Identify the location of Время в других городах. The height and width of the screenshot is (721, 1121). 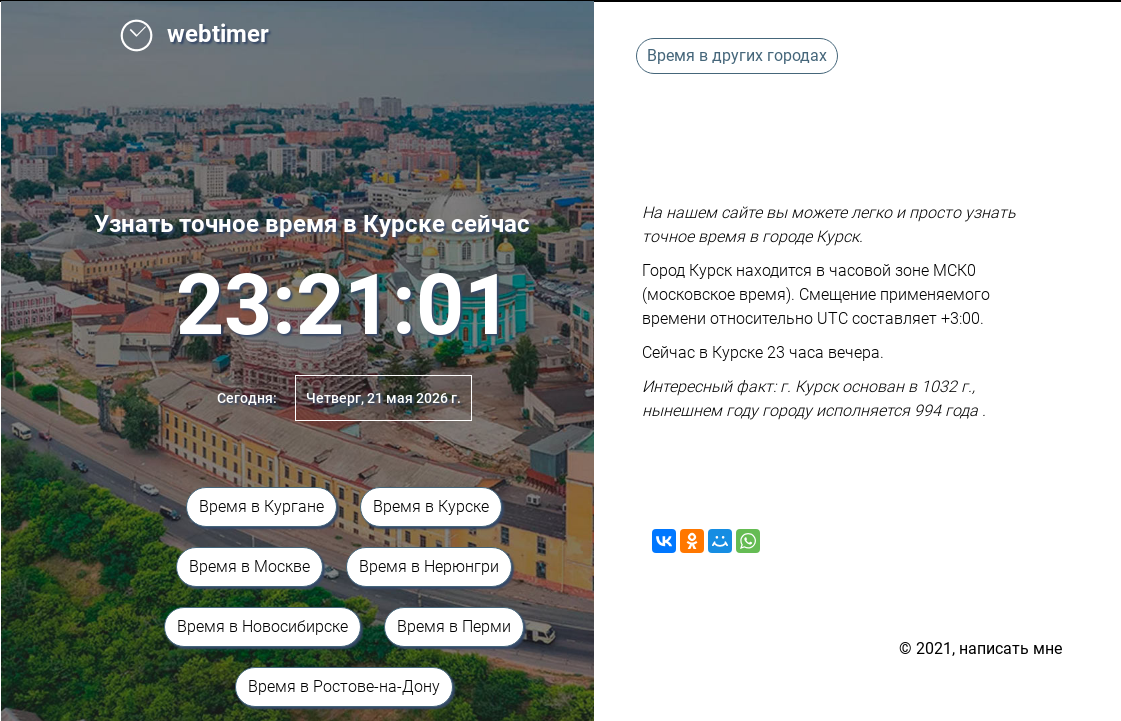
(737, 55).